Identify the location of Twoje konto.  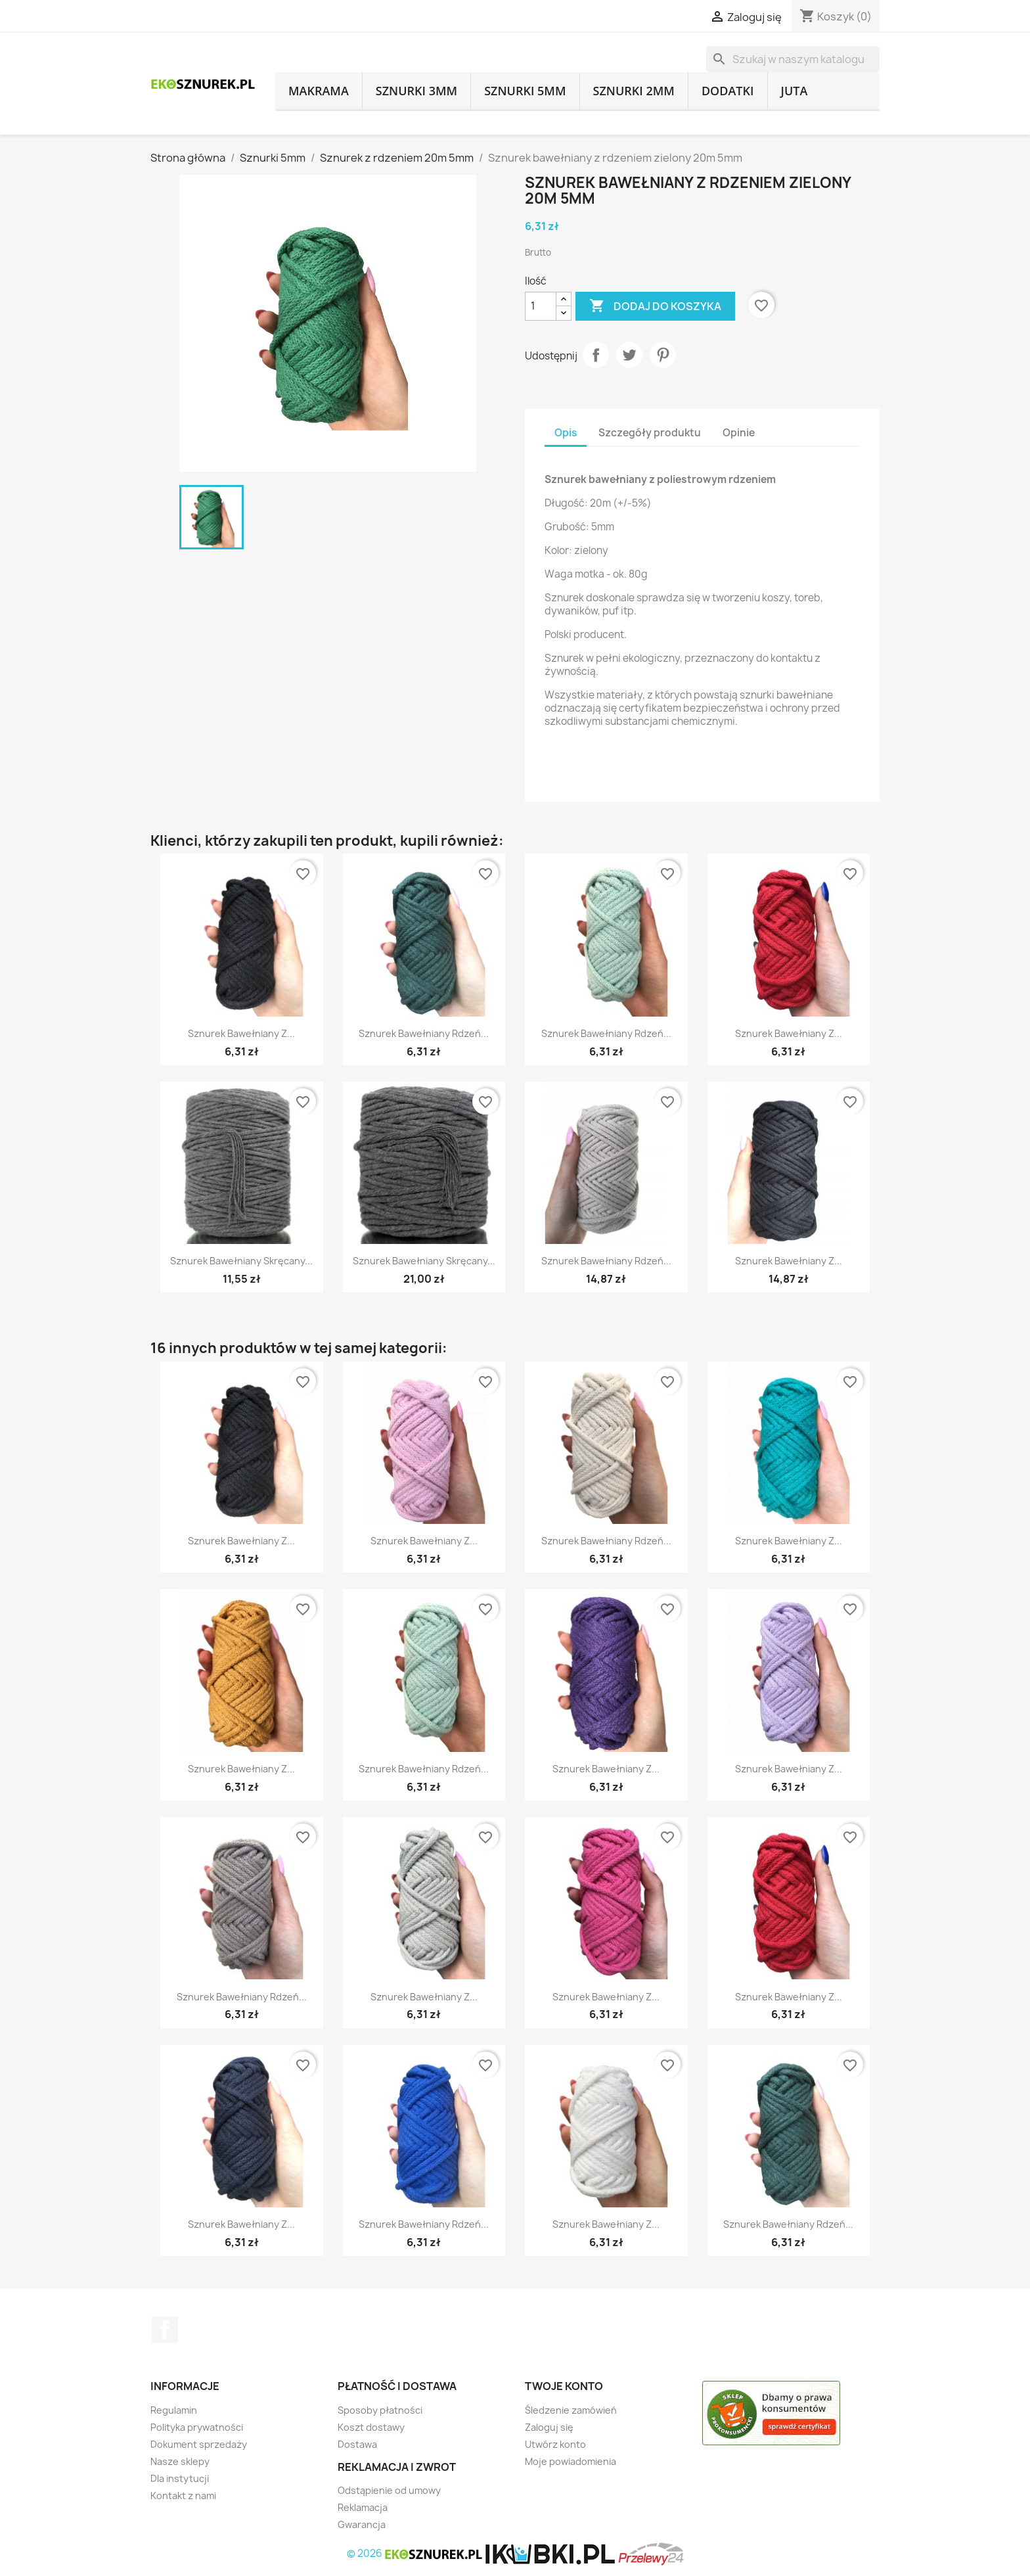
(564, 2386).